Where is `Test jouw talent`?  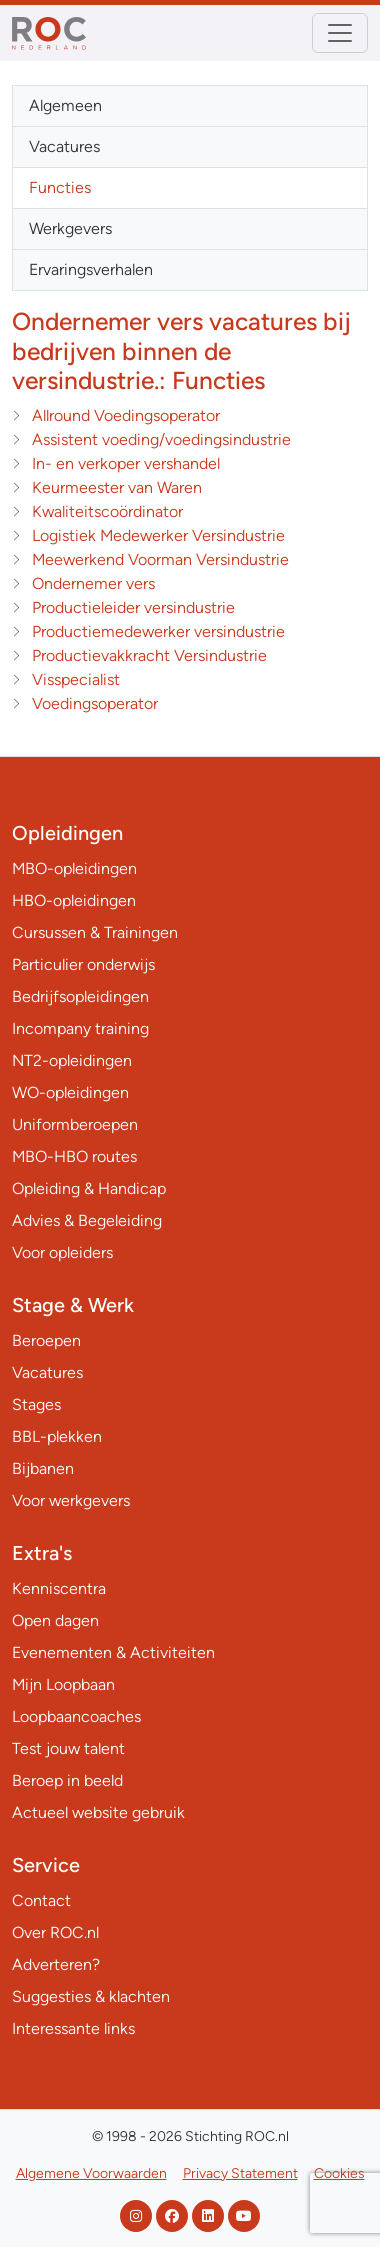
Test jouw talent is located at coordinates (68, 1748).